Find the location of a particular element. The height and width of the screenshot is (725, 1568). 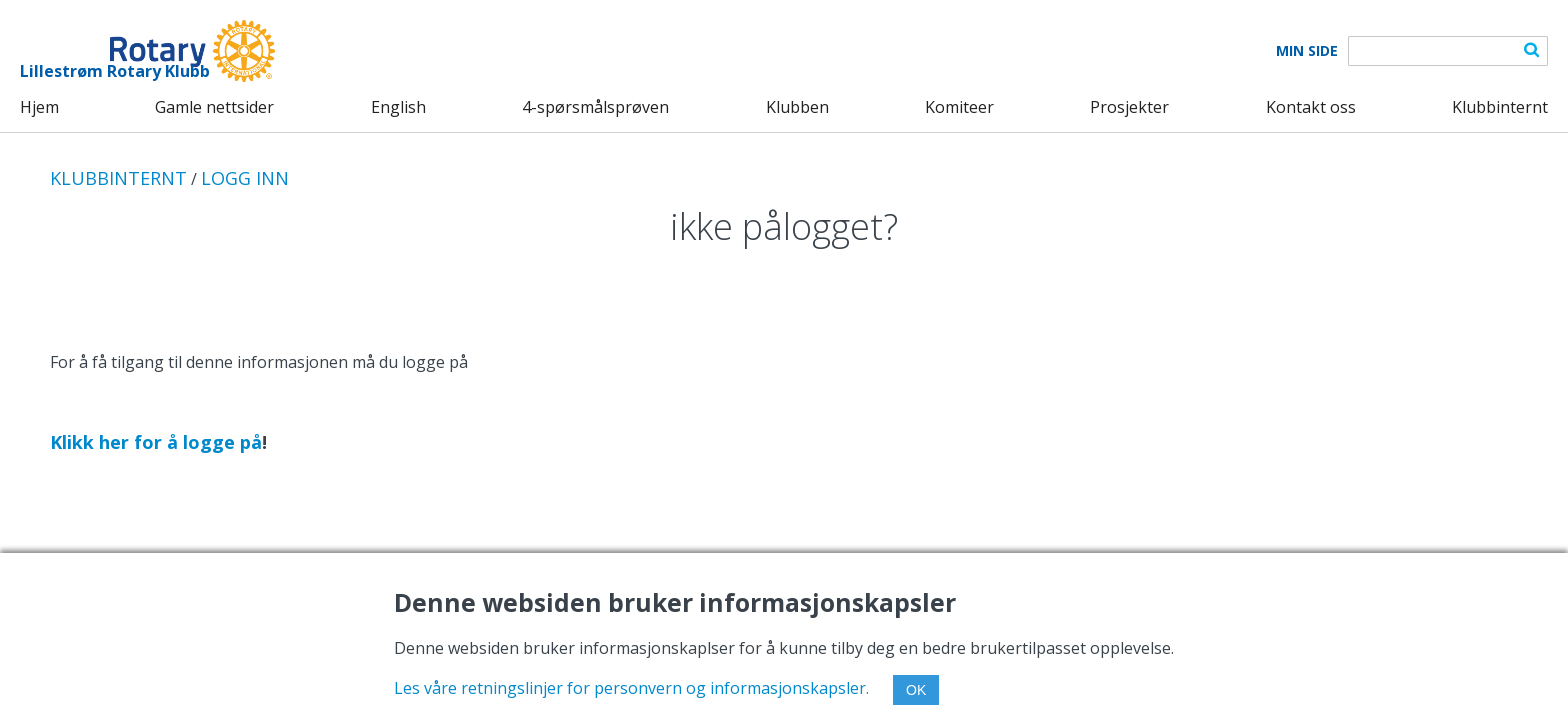

KLUBBINTERNT is located at coordinates (118, 178).